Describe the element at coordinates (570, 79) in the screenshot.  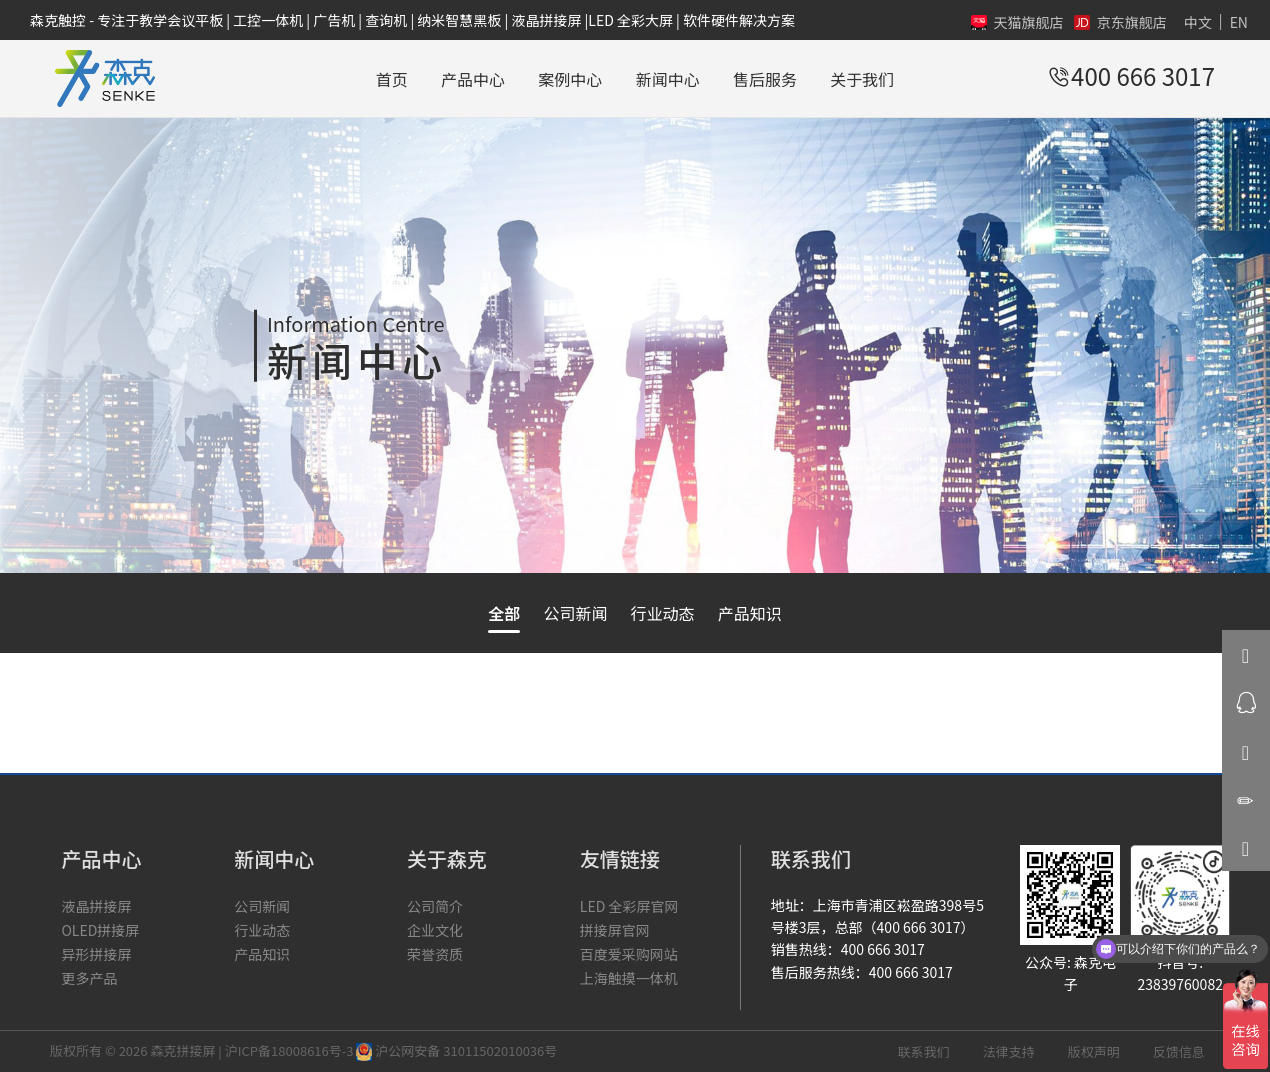
I see `案例中心` at that location.